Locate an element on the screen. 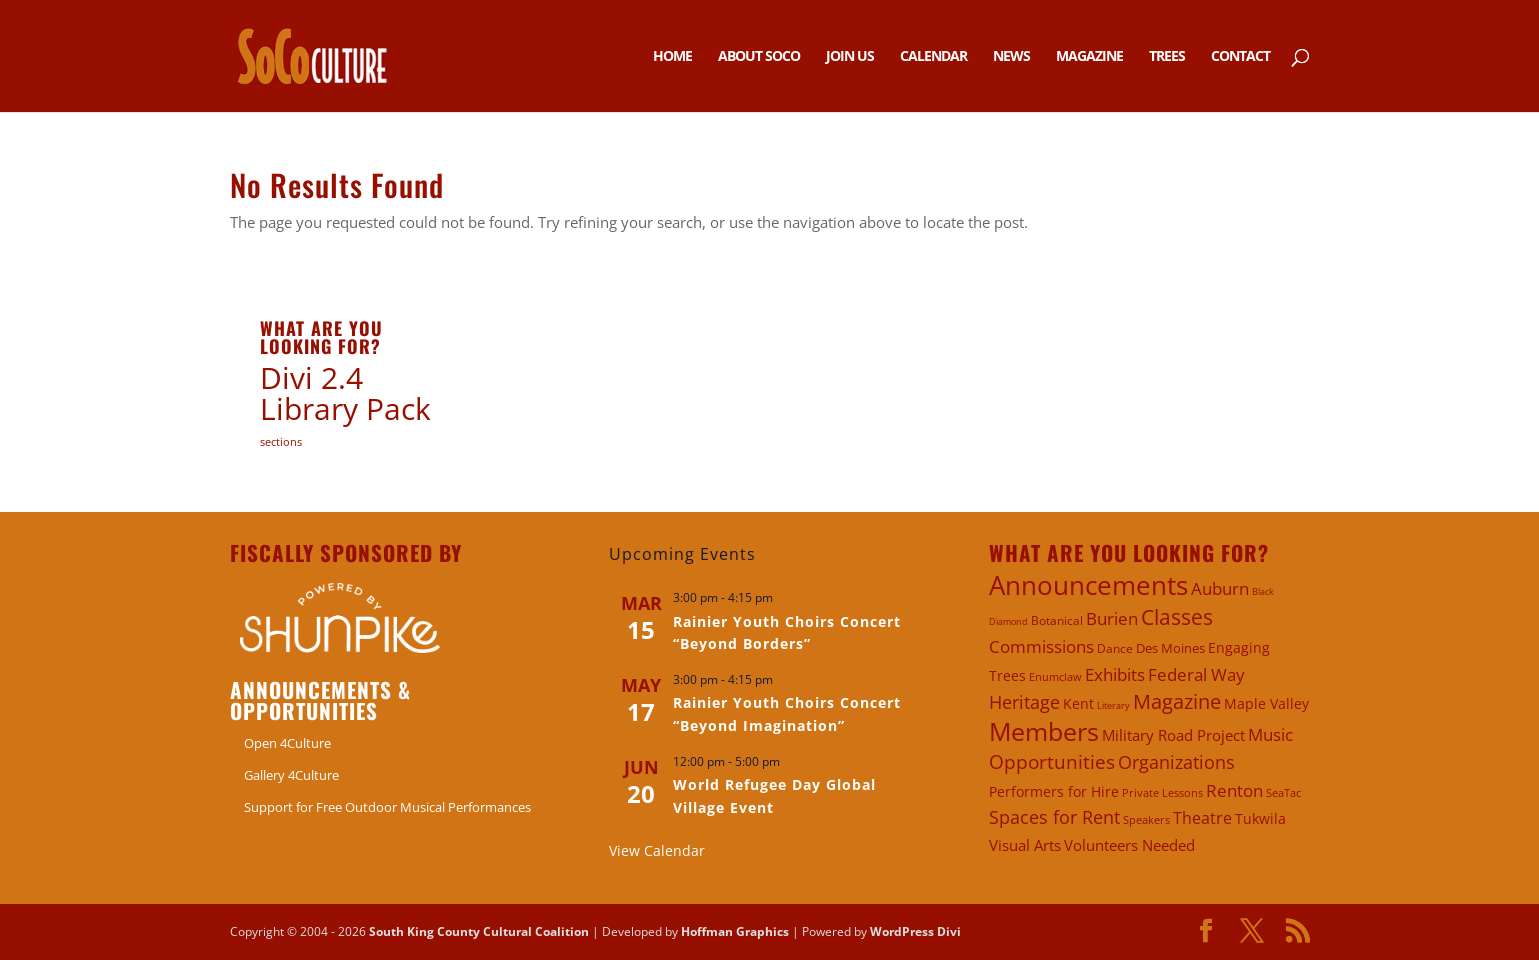  Private Lessons [Private Lessons (2 items)] is located at coordinates (1162, 792).